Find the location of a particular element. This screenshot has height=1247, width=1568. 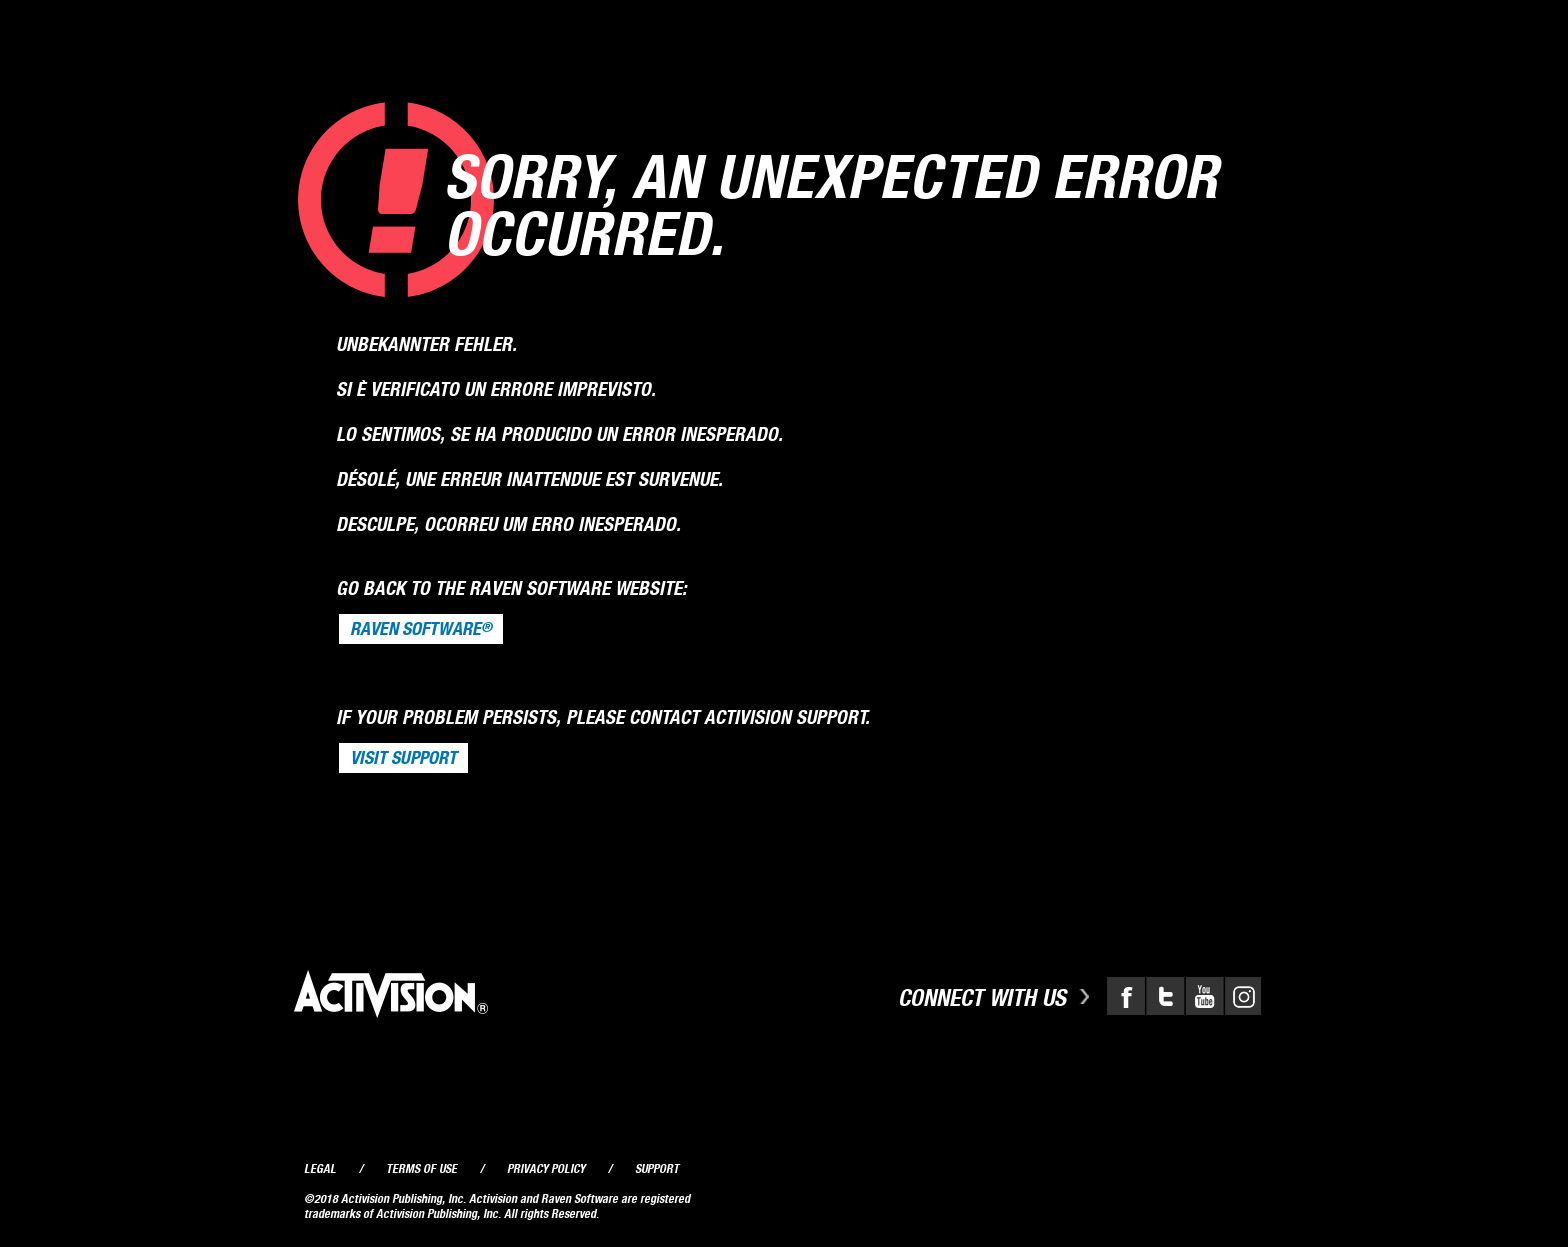

Instagram is located at coordinates (1241, 996).